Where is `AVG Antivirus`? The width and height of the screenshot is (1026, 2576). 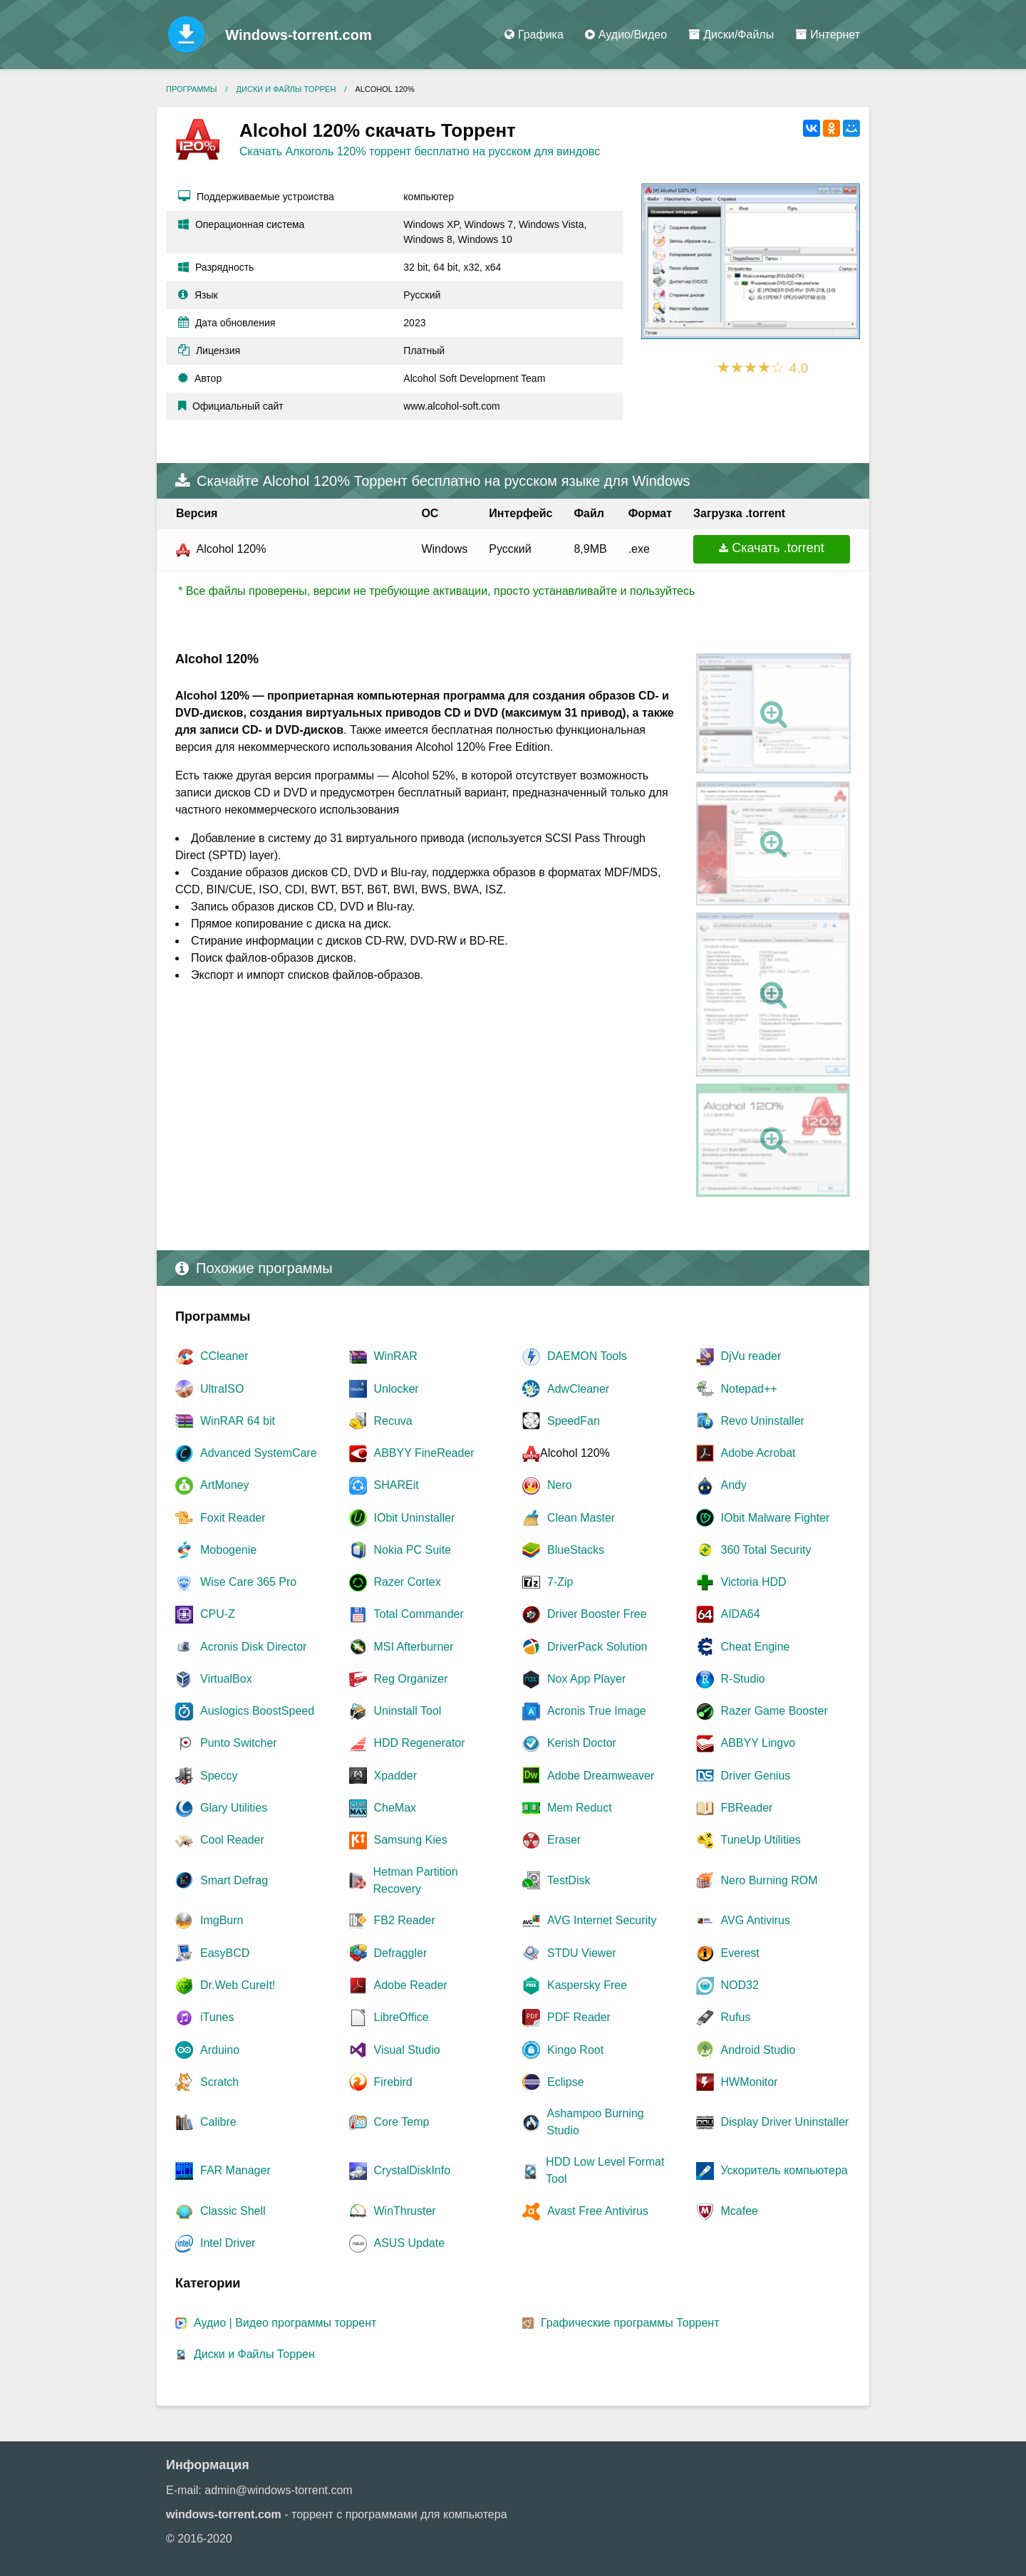 AVG Antivirus is located at coordinates (756, 1920).